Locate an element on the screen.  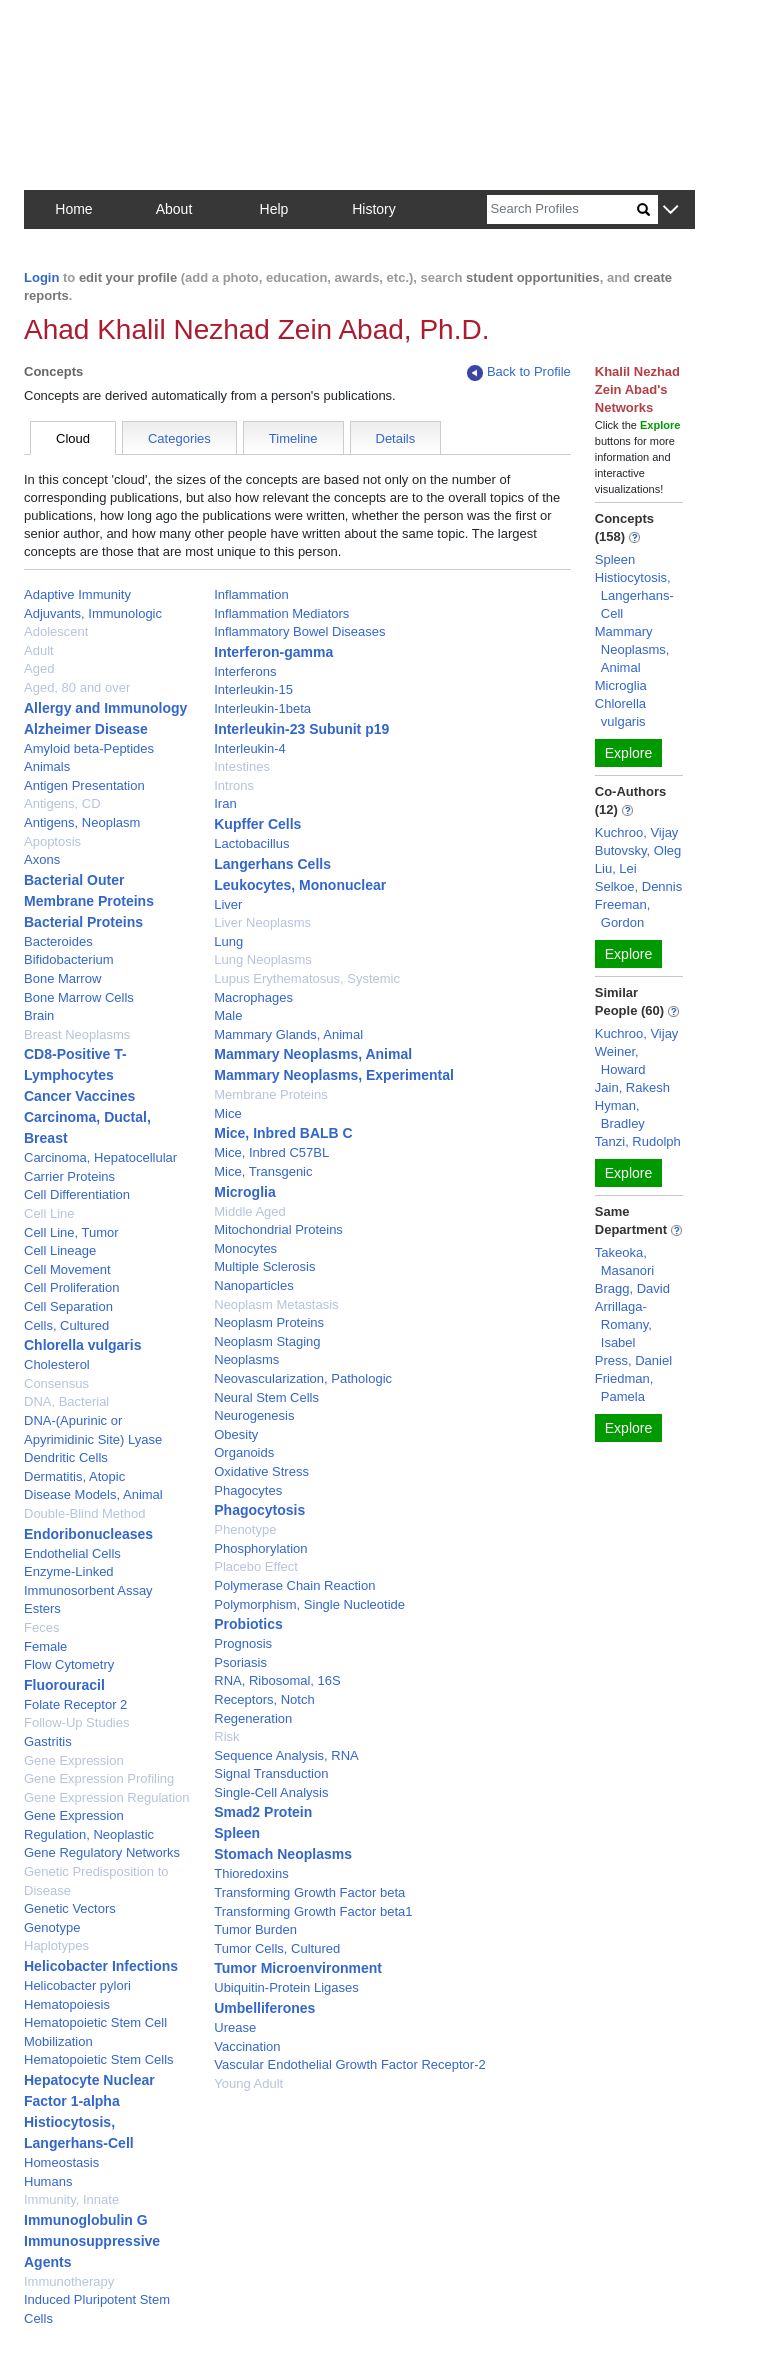
Selkoe, Dennis is located at coordinates (638, 886).